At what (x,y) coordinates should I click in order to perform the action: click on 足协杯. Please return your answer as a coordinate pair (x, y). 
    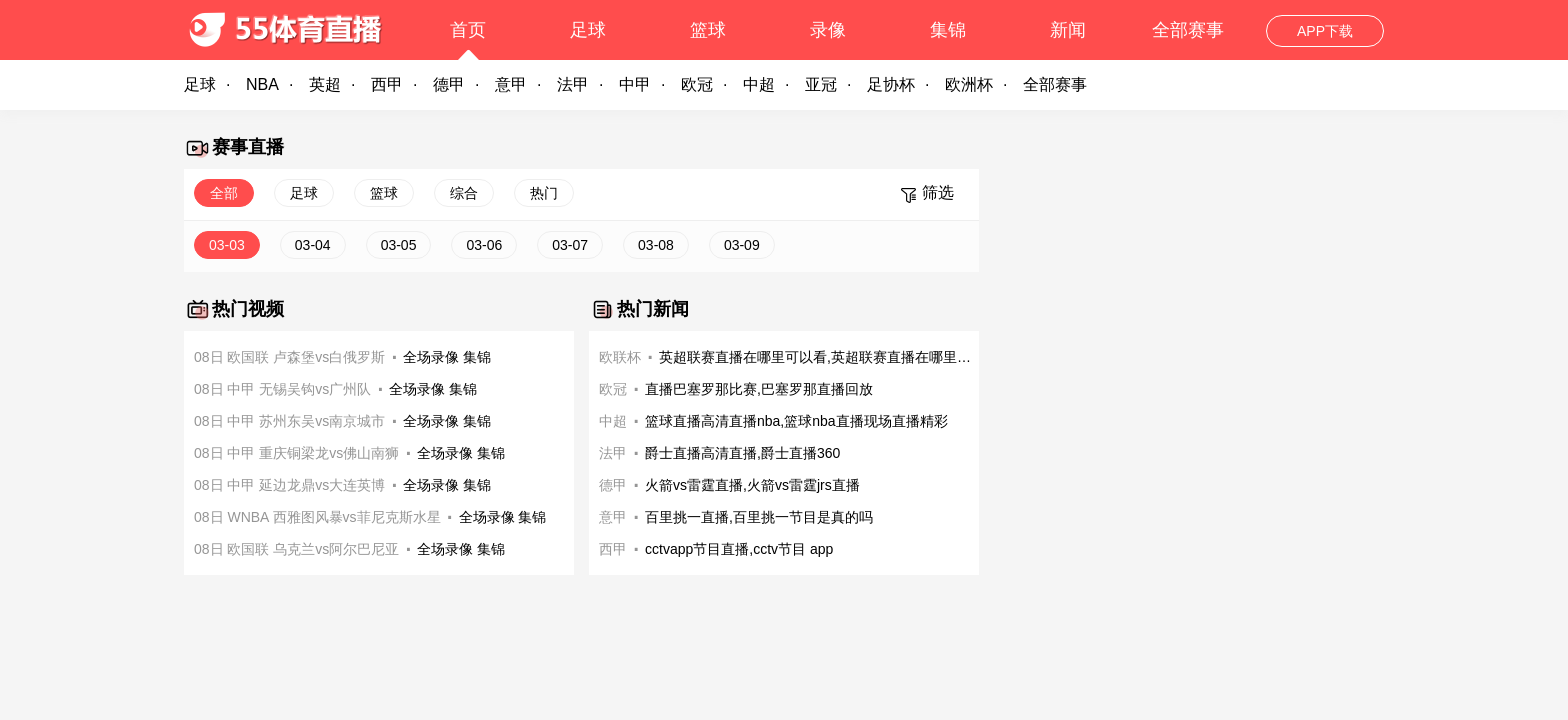
    Looking at the image, I should click on (891, 84).